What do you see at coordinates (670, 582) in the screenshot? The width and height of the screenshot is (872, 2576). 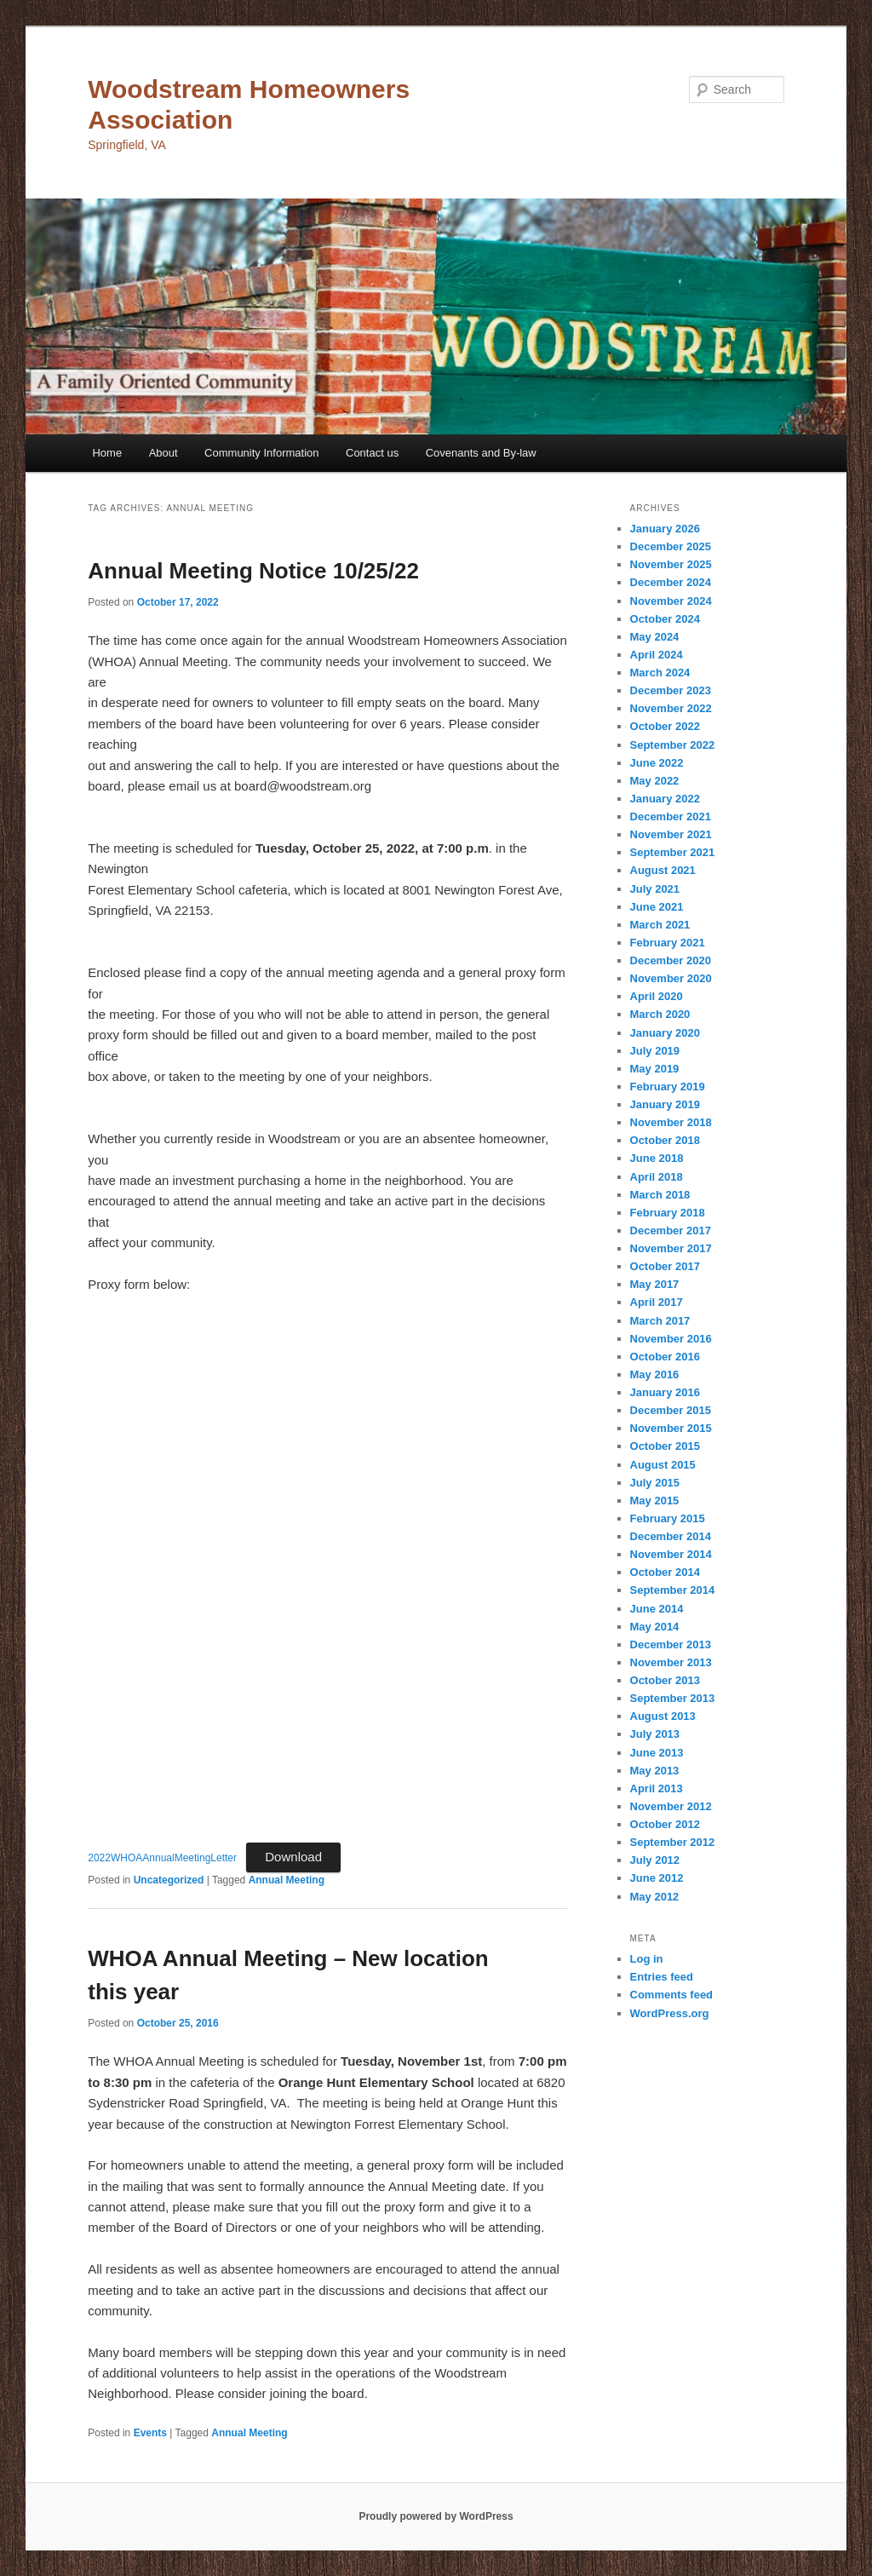 I see `December 2024` at bounding box center [670, 582].